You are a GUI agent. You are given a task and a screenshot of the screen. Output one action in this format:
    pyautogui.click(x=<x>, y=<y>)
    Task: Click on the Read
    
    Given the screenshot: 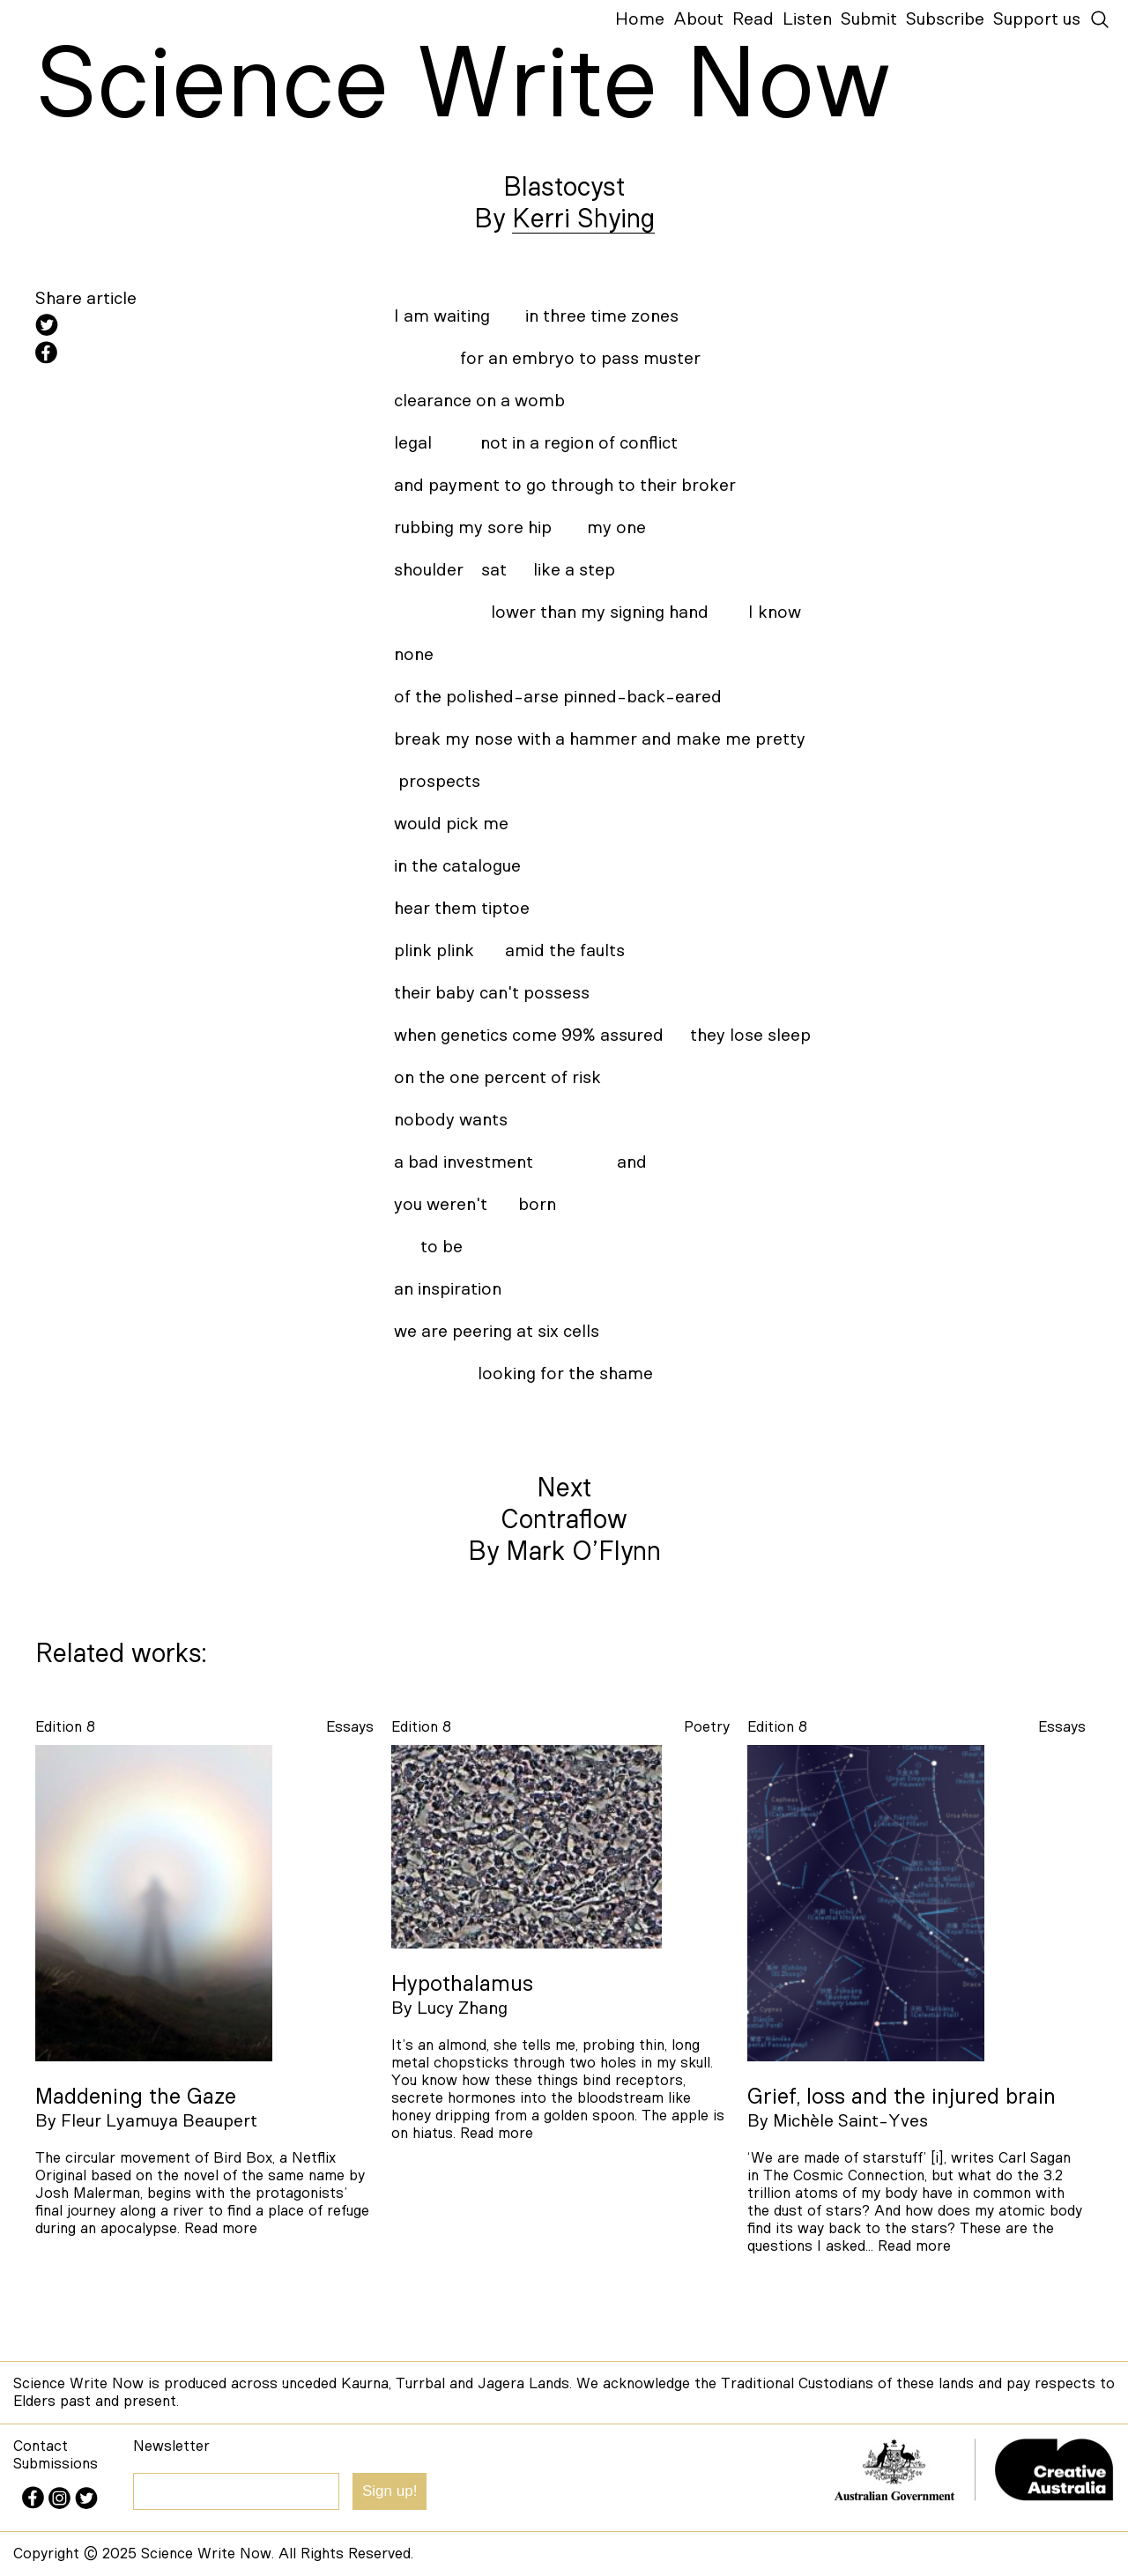 What is the action you would take?
    pyautogui.click(x=753, y=19)
    